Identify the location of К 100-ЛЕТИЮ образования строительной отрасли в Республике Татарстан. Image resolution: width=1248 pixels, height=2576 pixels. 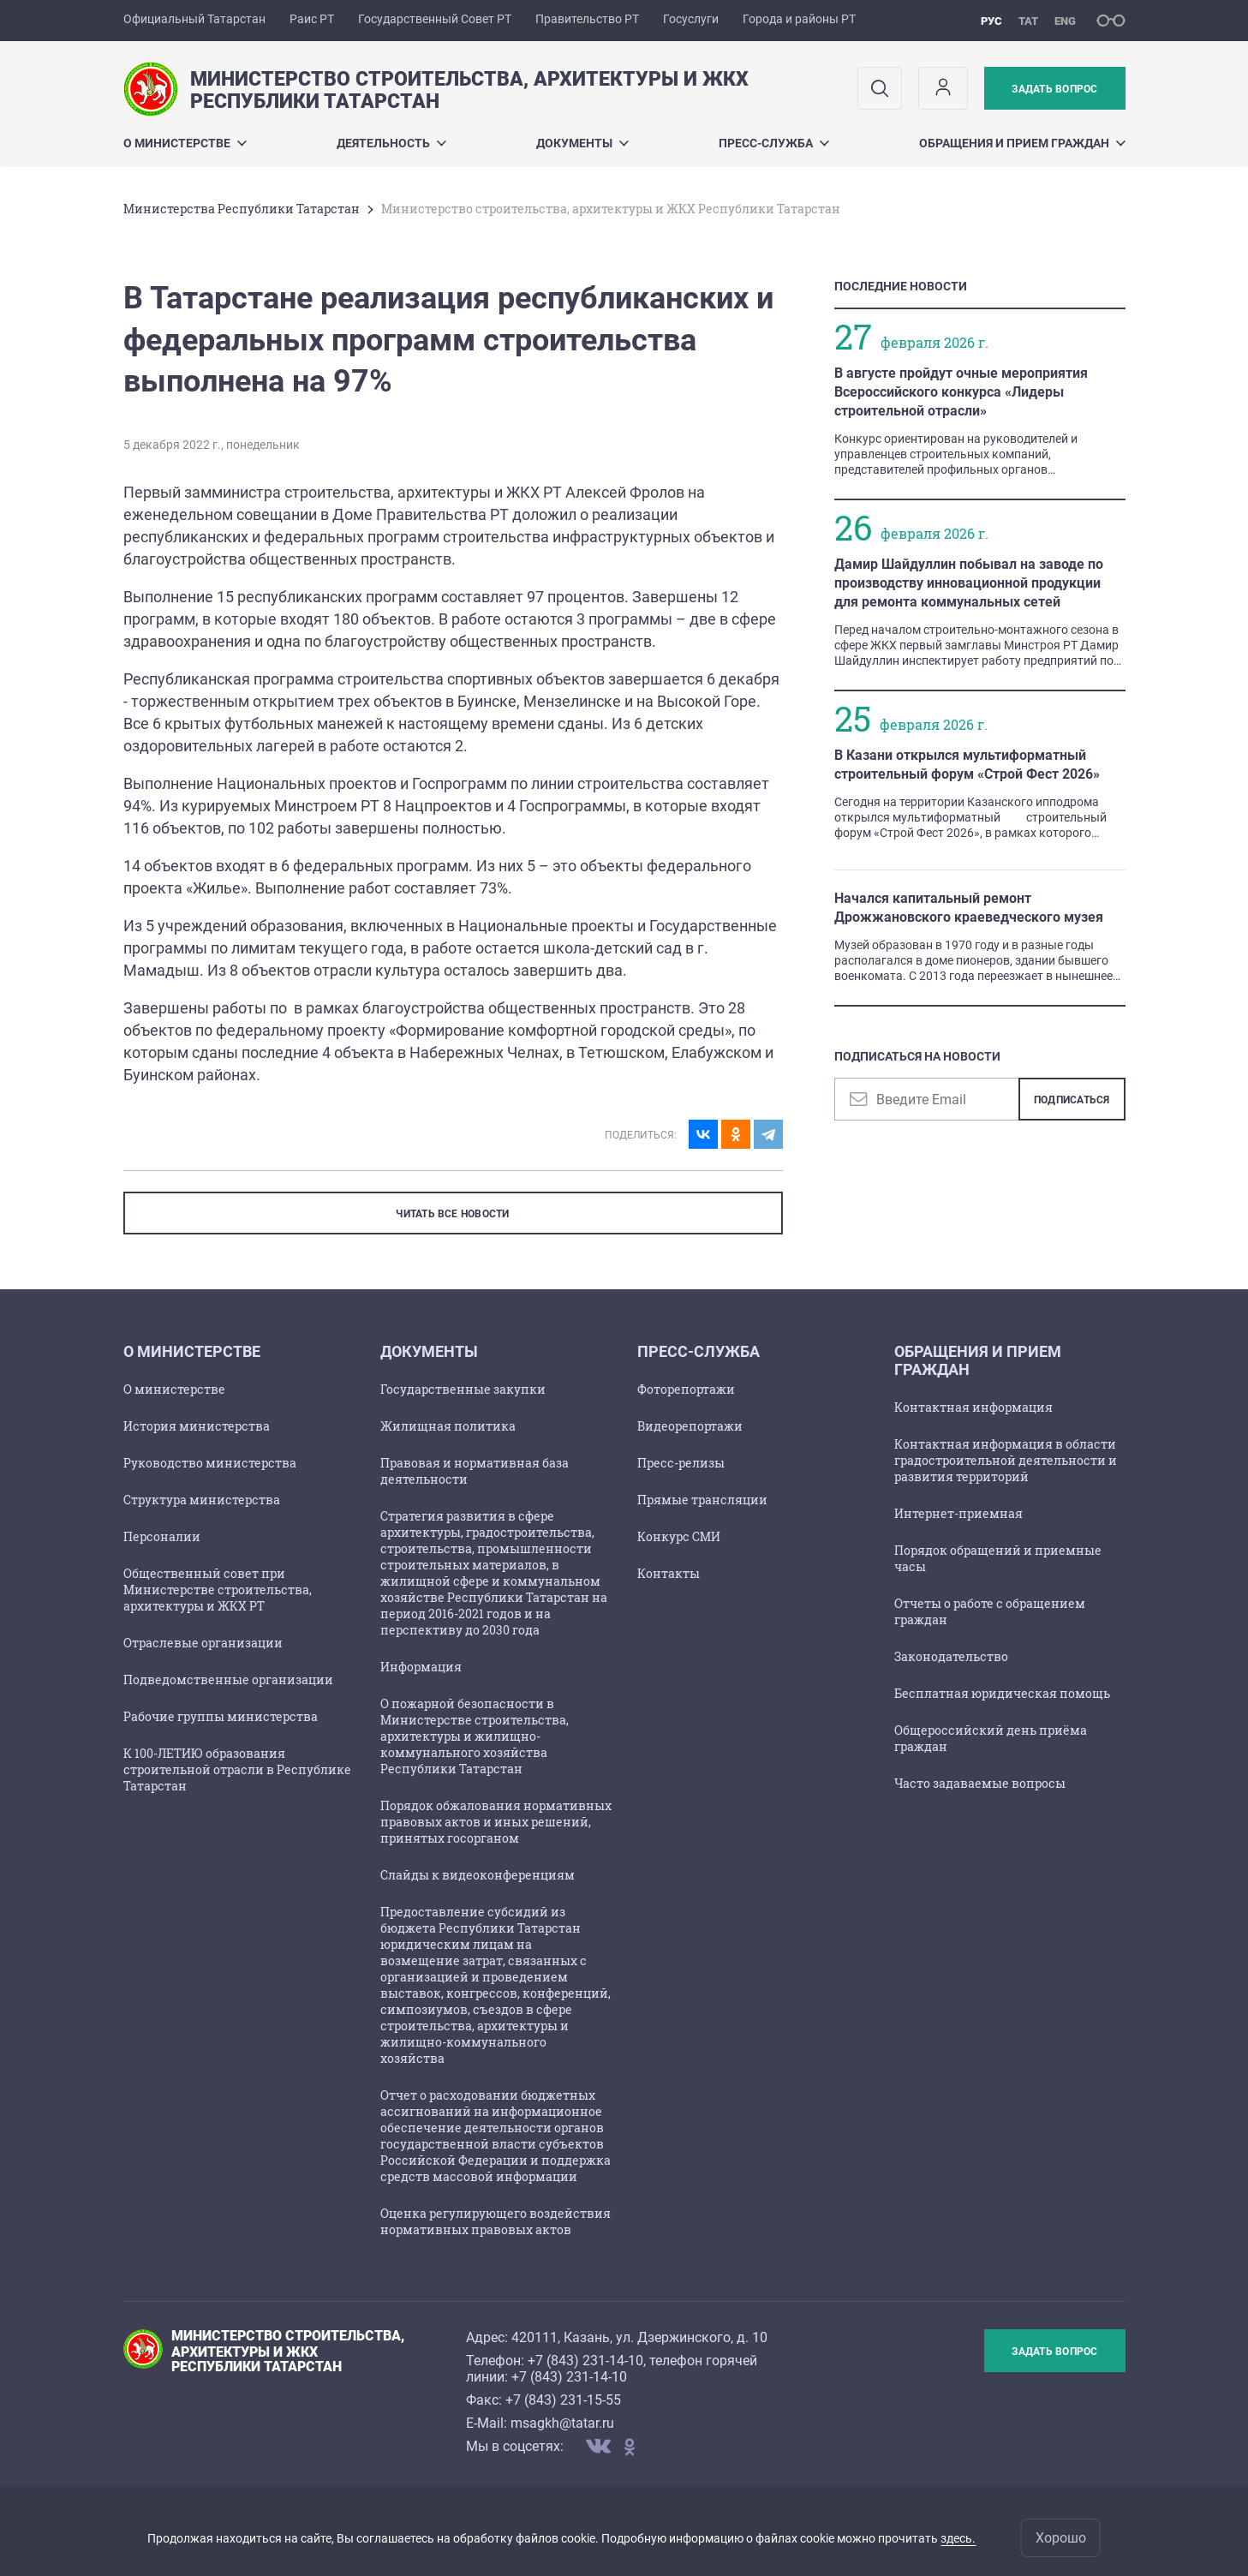
(237, 1769).